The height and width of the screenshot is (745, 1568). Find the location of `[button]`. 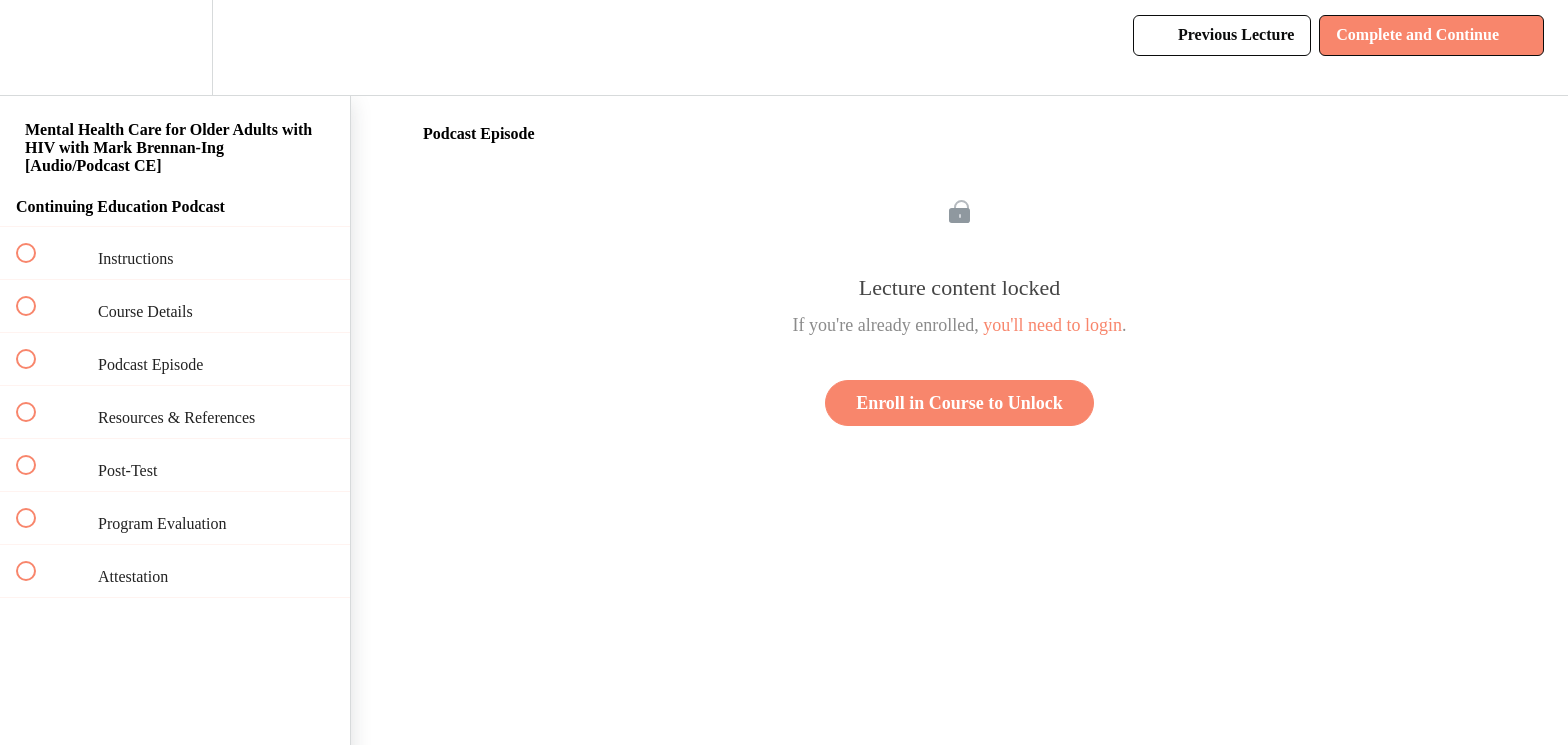

[button] is located at coordinates (37, 47).